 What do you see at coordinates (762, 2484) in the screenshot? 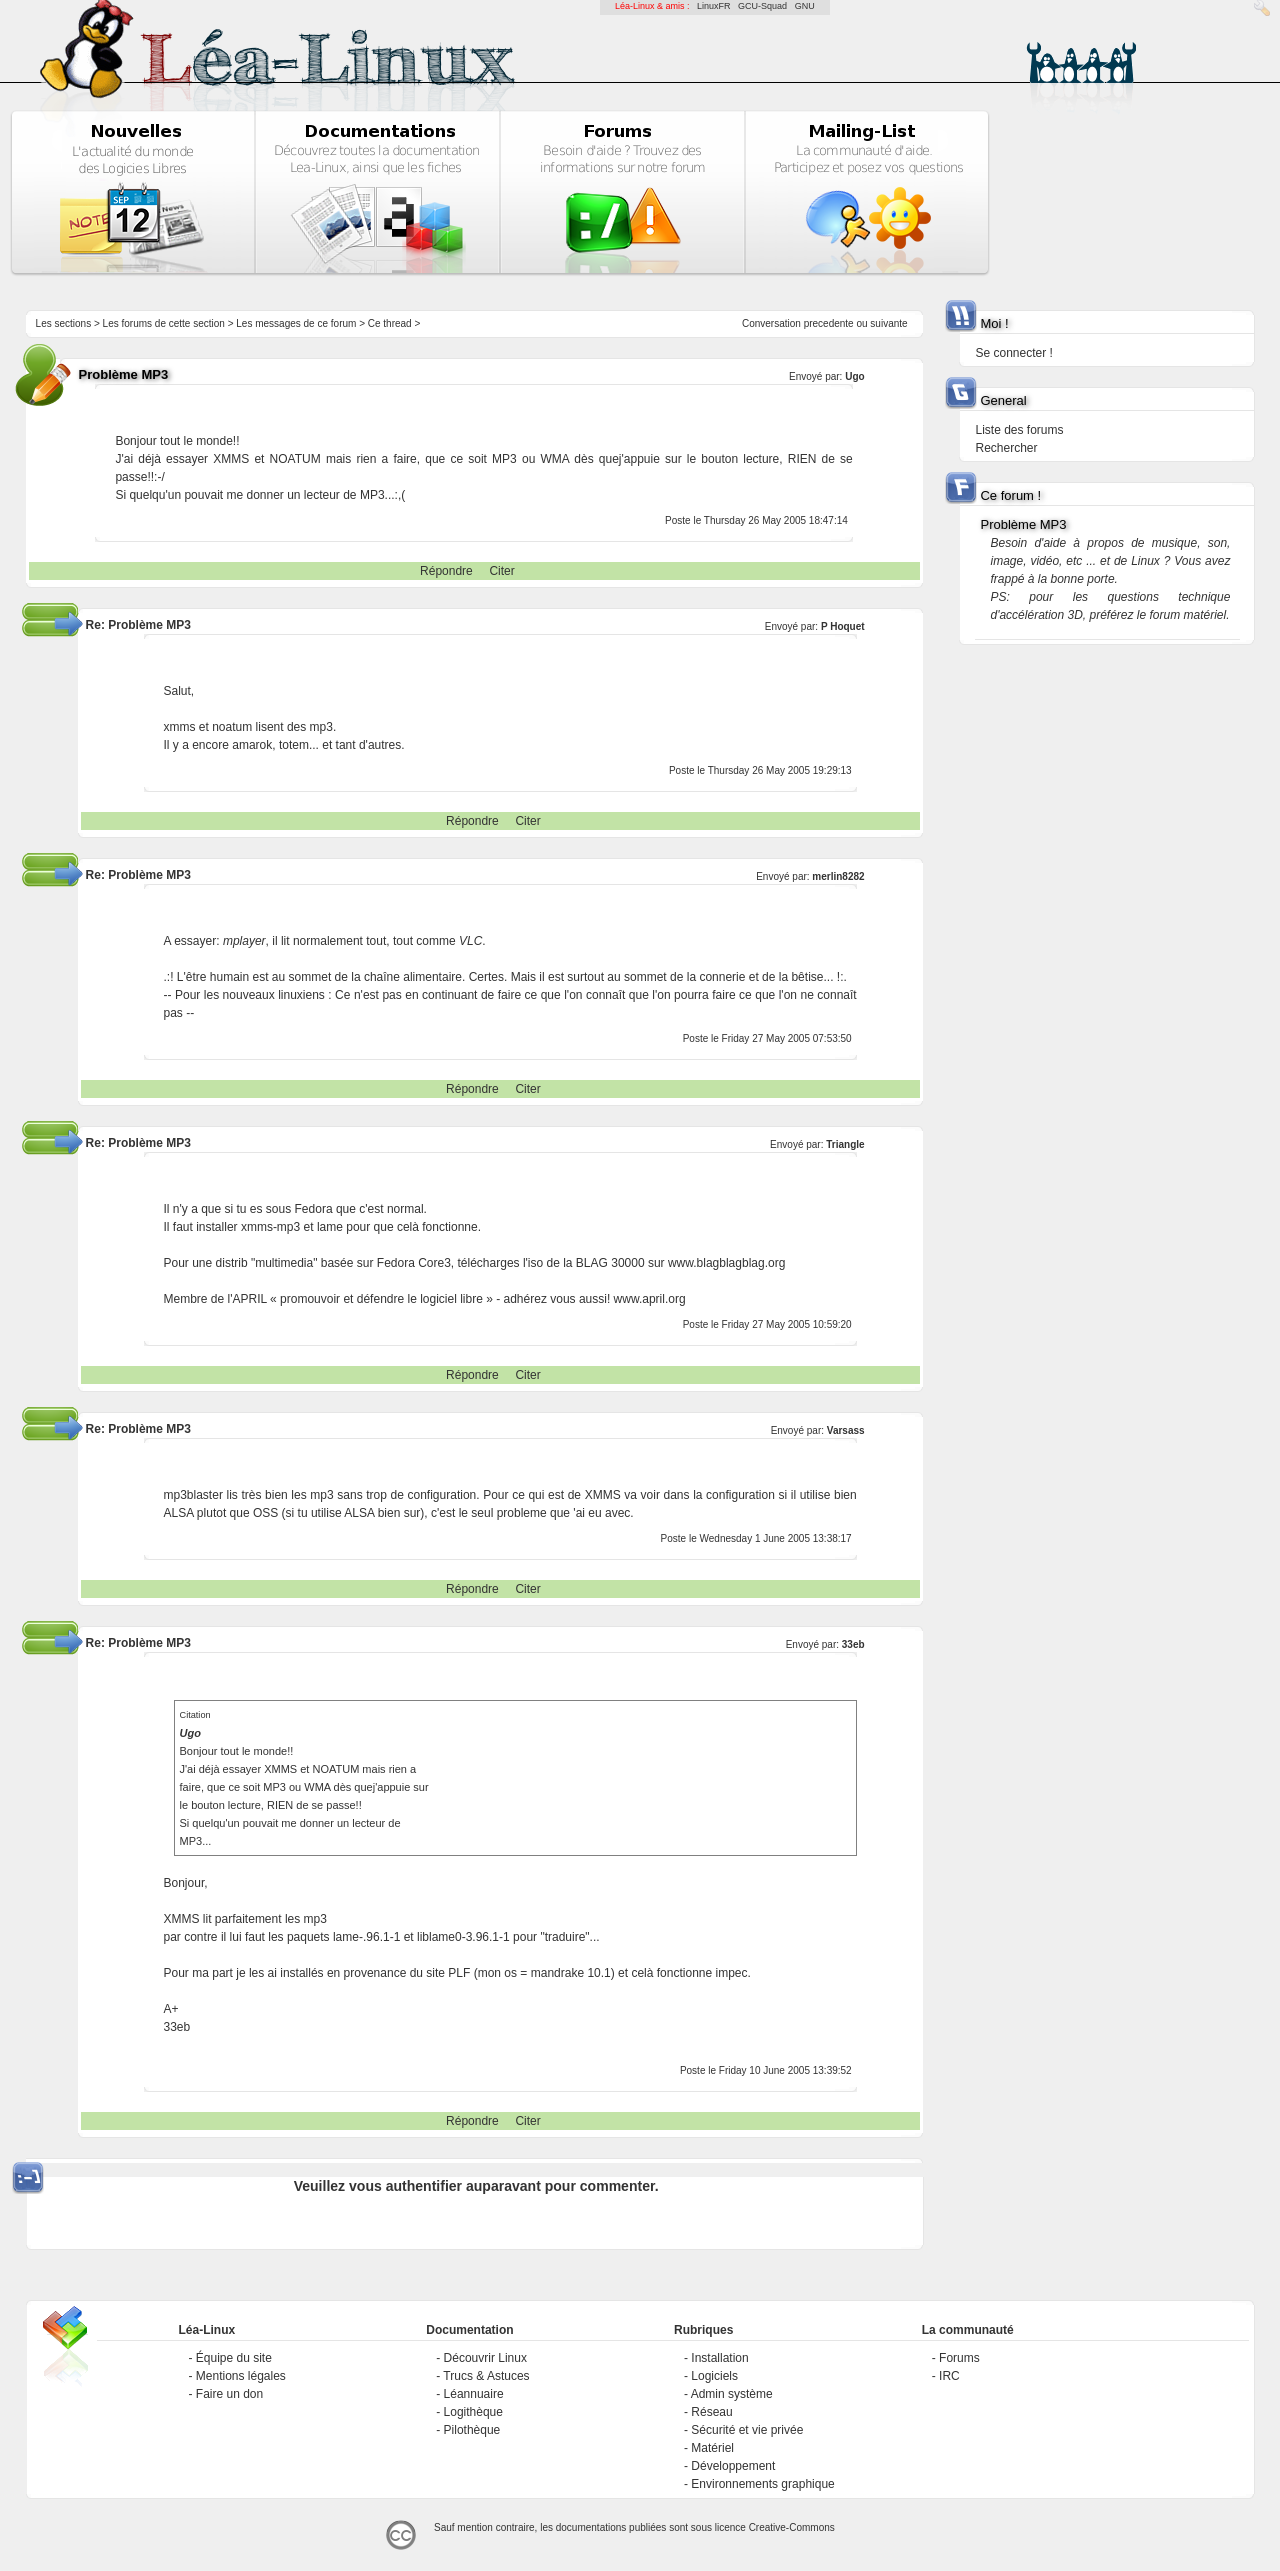
I see `Environnements graphique` at bounding box center [762, 2484].